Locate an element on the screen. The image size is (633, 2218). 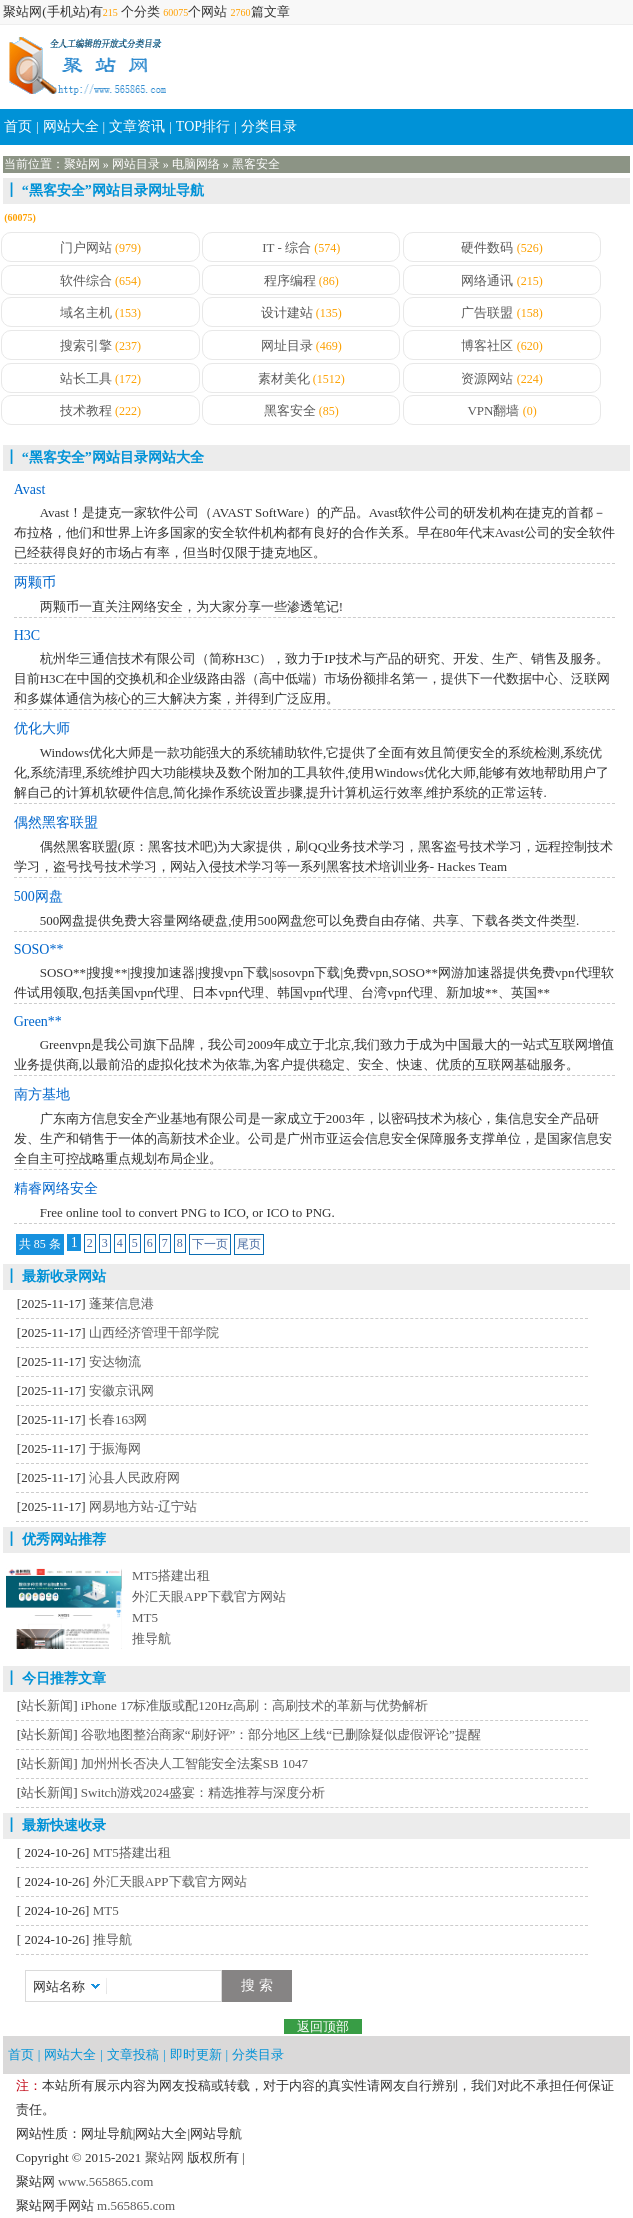
于振海网 is located at coordinates (115, 1448).